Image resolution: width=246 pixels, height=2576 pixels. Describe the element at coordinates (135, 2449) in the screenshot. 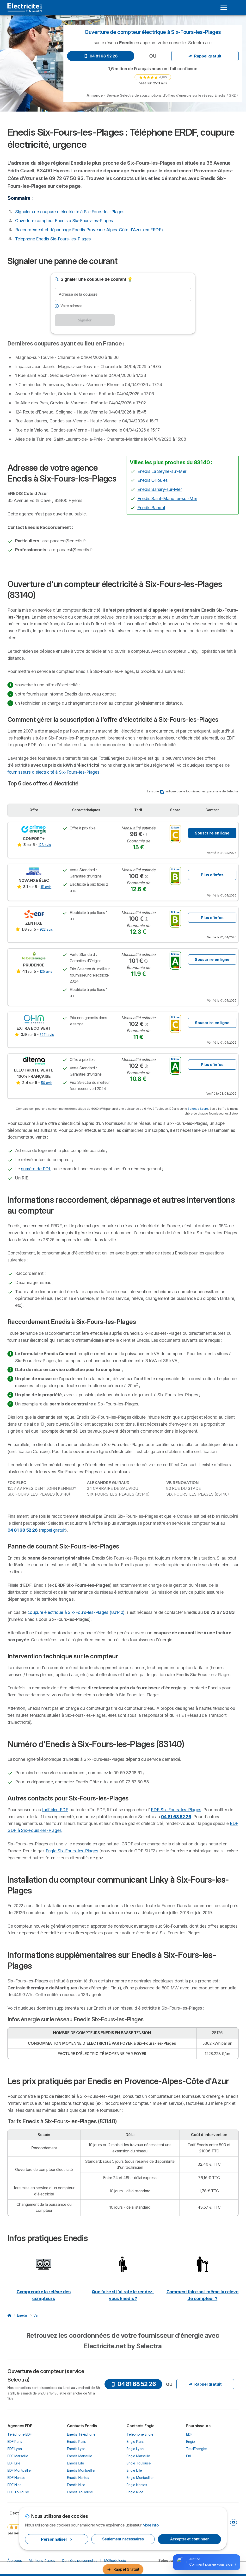

I see `Engie Lyon` at that location.